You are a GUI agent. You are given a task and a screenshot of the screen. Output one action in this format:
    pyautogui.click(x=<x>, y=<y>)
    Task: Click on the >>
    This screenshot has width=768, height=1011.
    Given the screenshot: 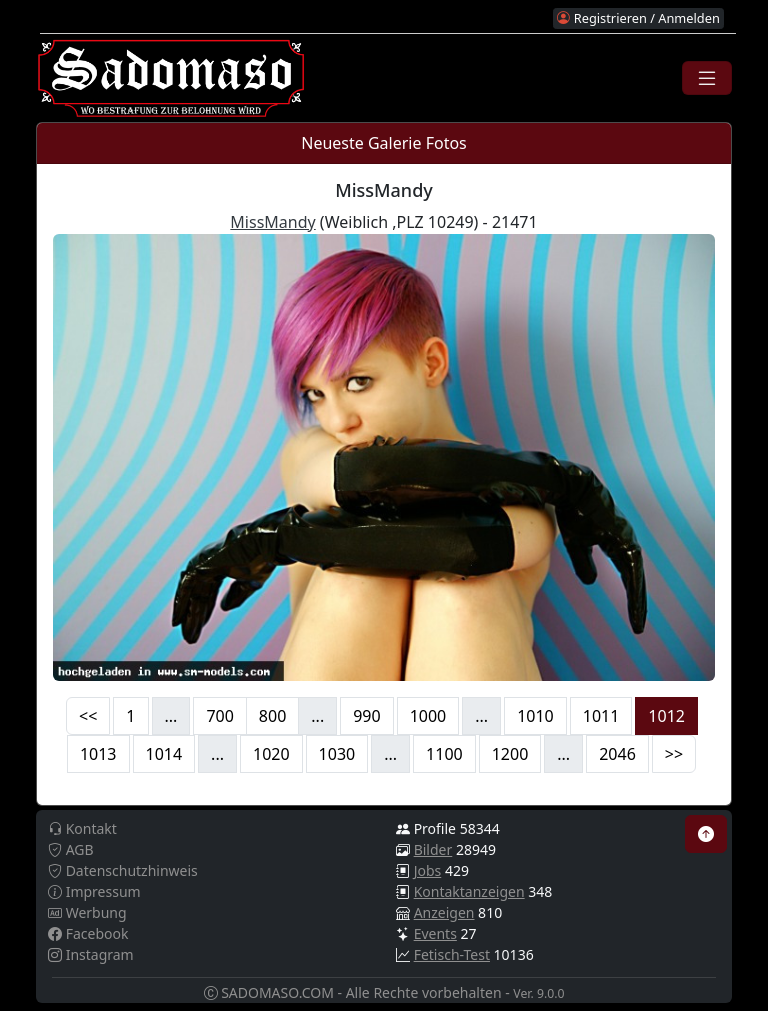 What is the action you would take?
    pyautogui.click(x=674, y=754)
    